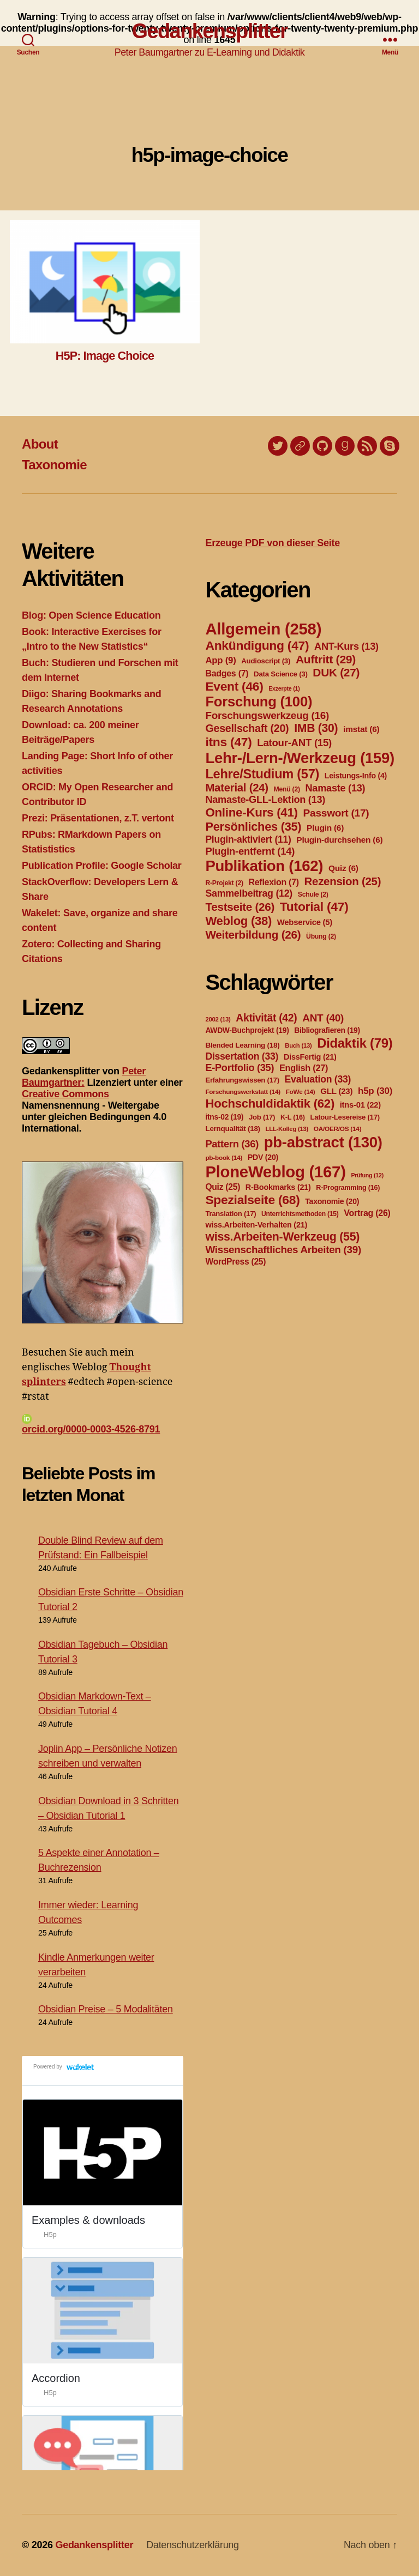 This screenshot has width=419, height=2576. What do you see at coordinates (242, 1080) in the screenshot?
I see `Erfahrungswissen [Erfahrungswissen (17 Einträge)]` at bounding box center [242, 1080].